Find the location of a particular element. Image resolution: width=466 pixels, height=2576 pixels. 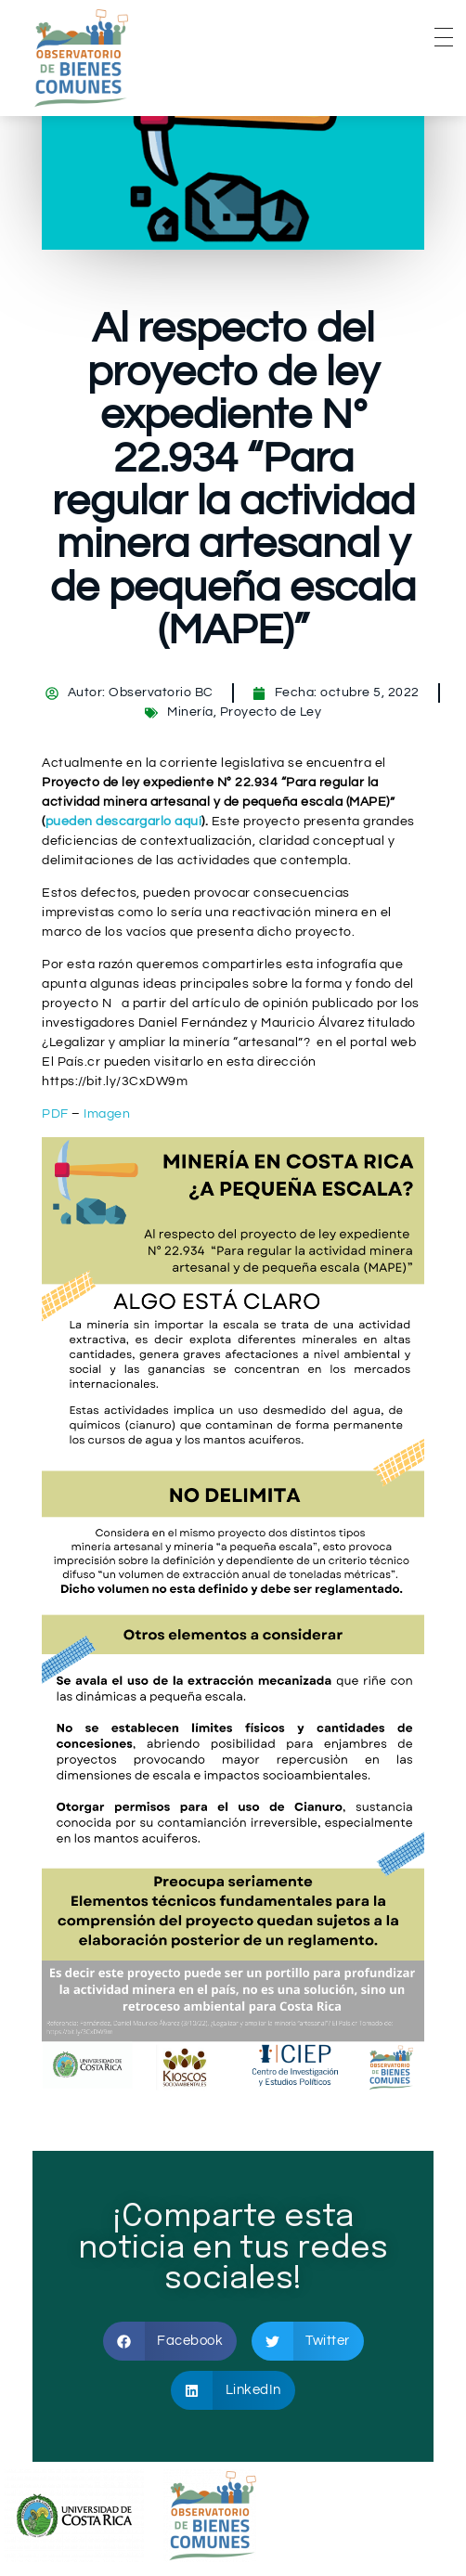

Minería is located at coordinates (190, 711).